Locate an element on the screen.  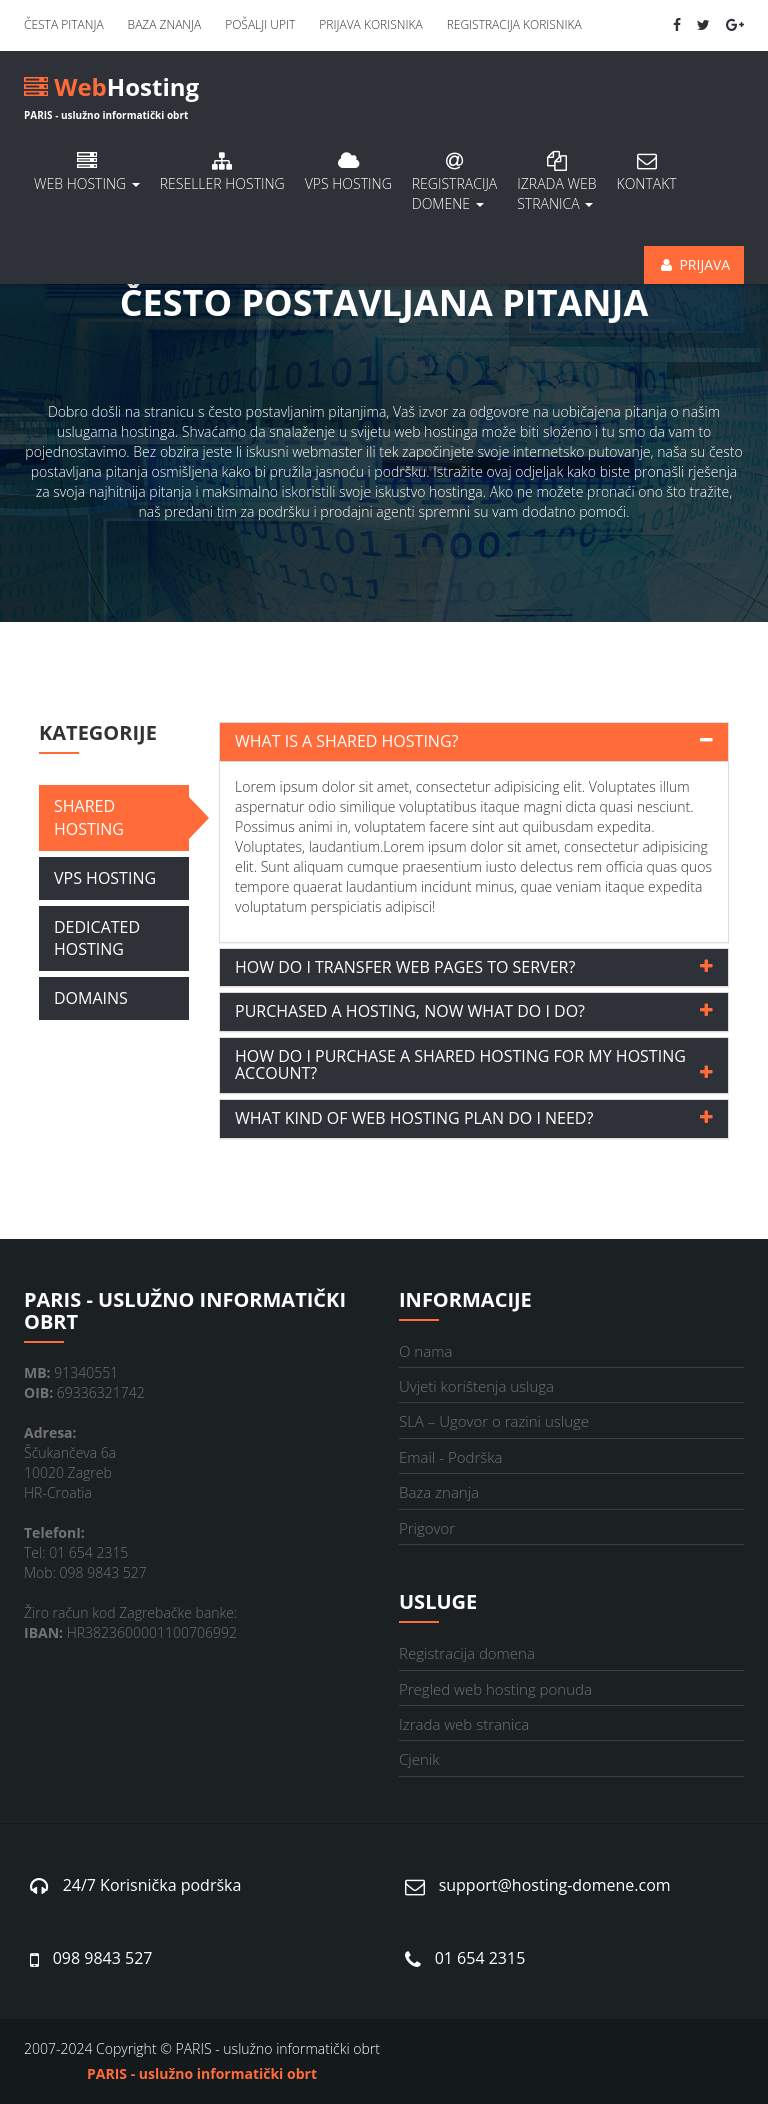
Email - Podrška is located at coordinates (450, 1457).